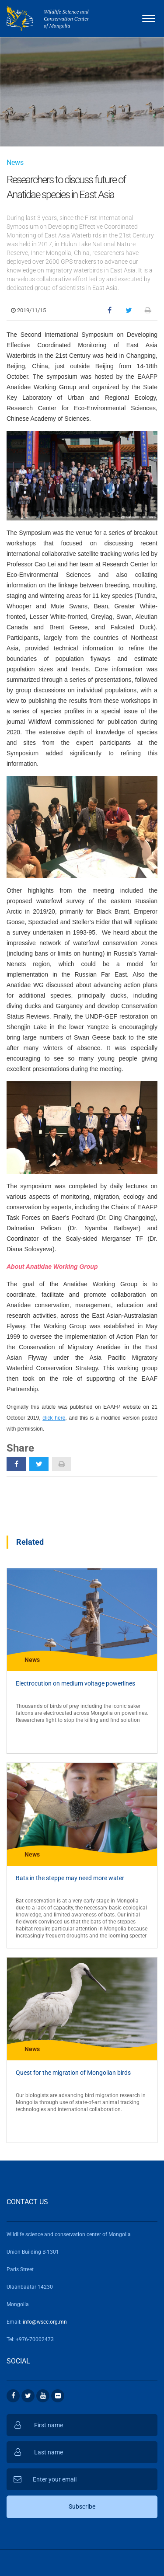 This screenshot has width=164, height=2576. What do you see at coordinates (70, 1877) in the screenshot?
I see `Bats in the steppe may need more water` at bounding box center [70, 1877].